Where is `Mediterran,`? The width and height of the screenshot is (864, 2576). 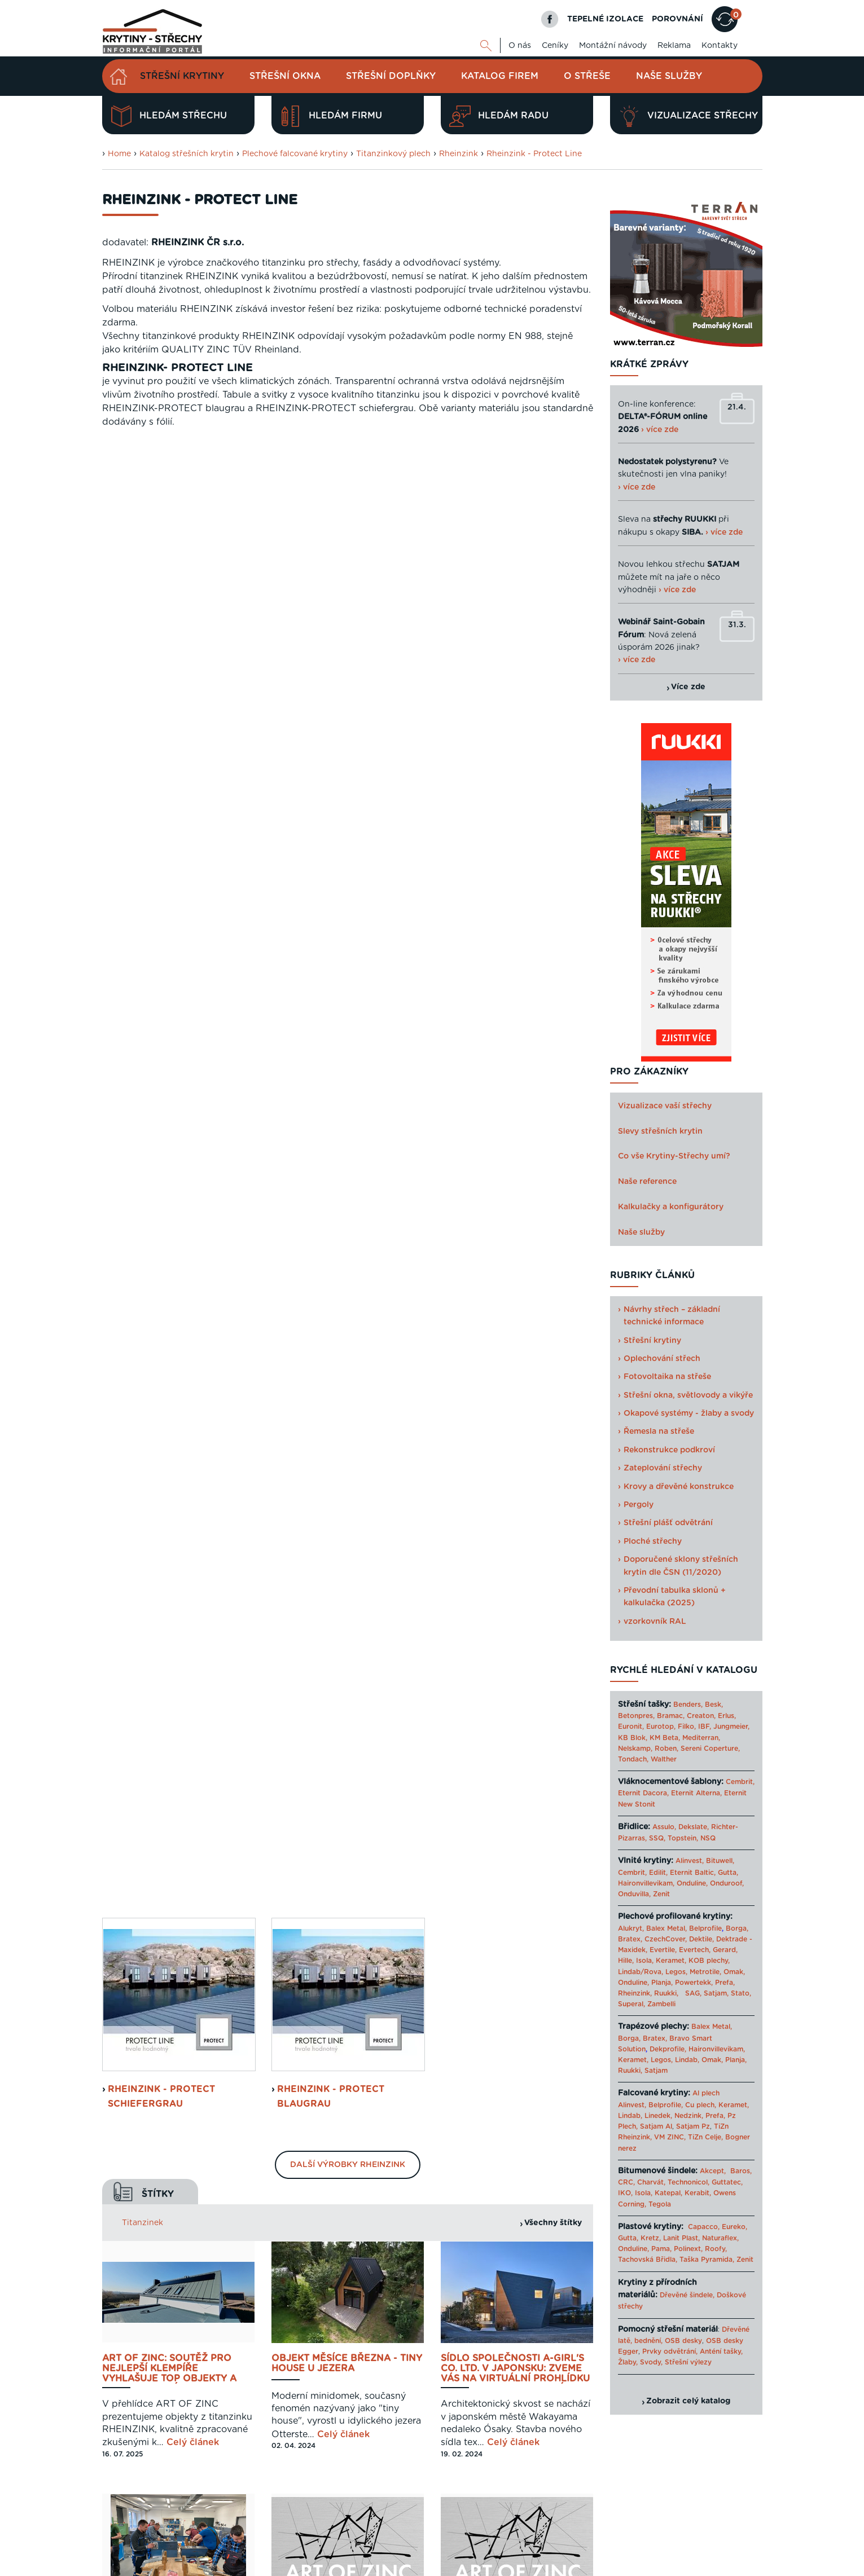
Mediterran, is located at coordinates (701, 1737).